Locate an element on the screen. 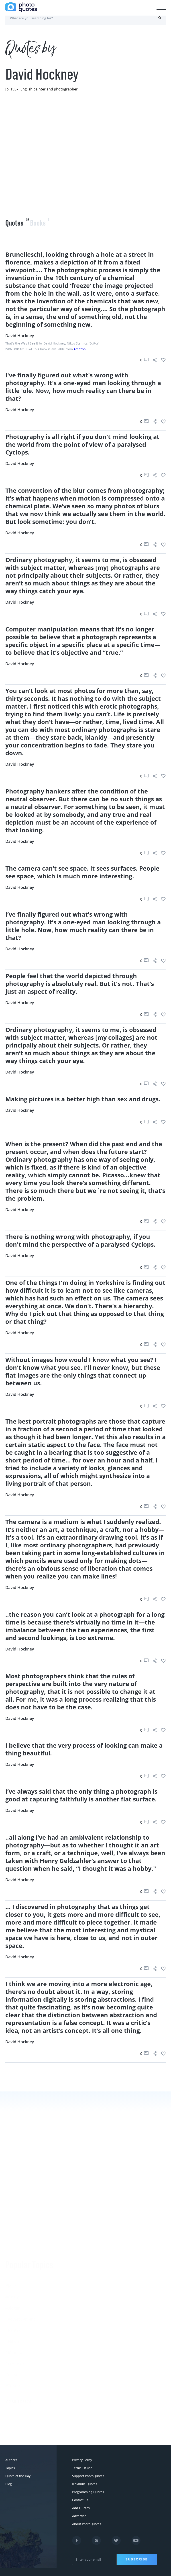 Image resolution: width=171 pixels, height=2576 pixels. Subscribe is located at coordinates (137, 2559).